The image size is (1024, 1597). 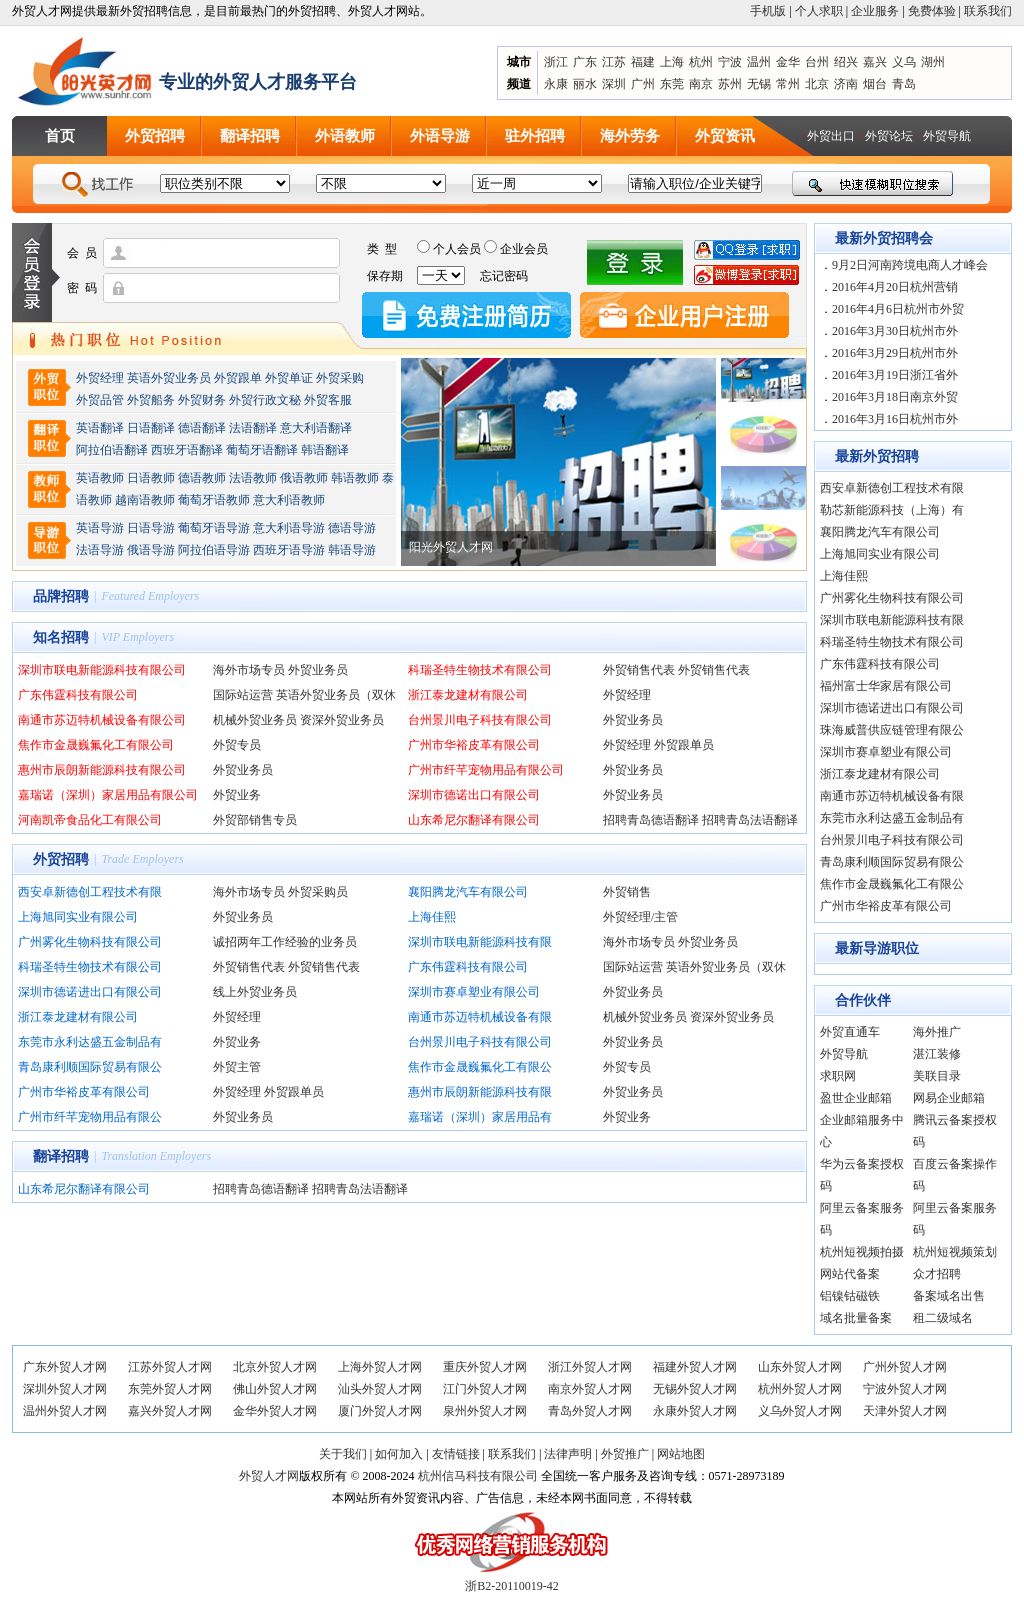 What do you see at coordinates (947, 136) in the screenshot?
I see `外贸导航` at bounding box center [947, 136].